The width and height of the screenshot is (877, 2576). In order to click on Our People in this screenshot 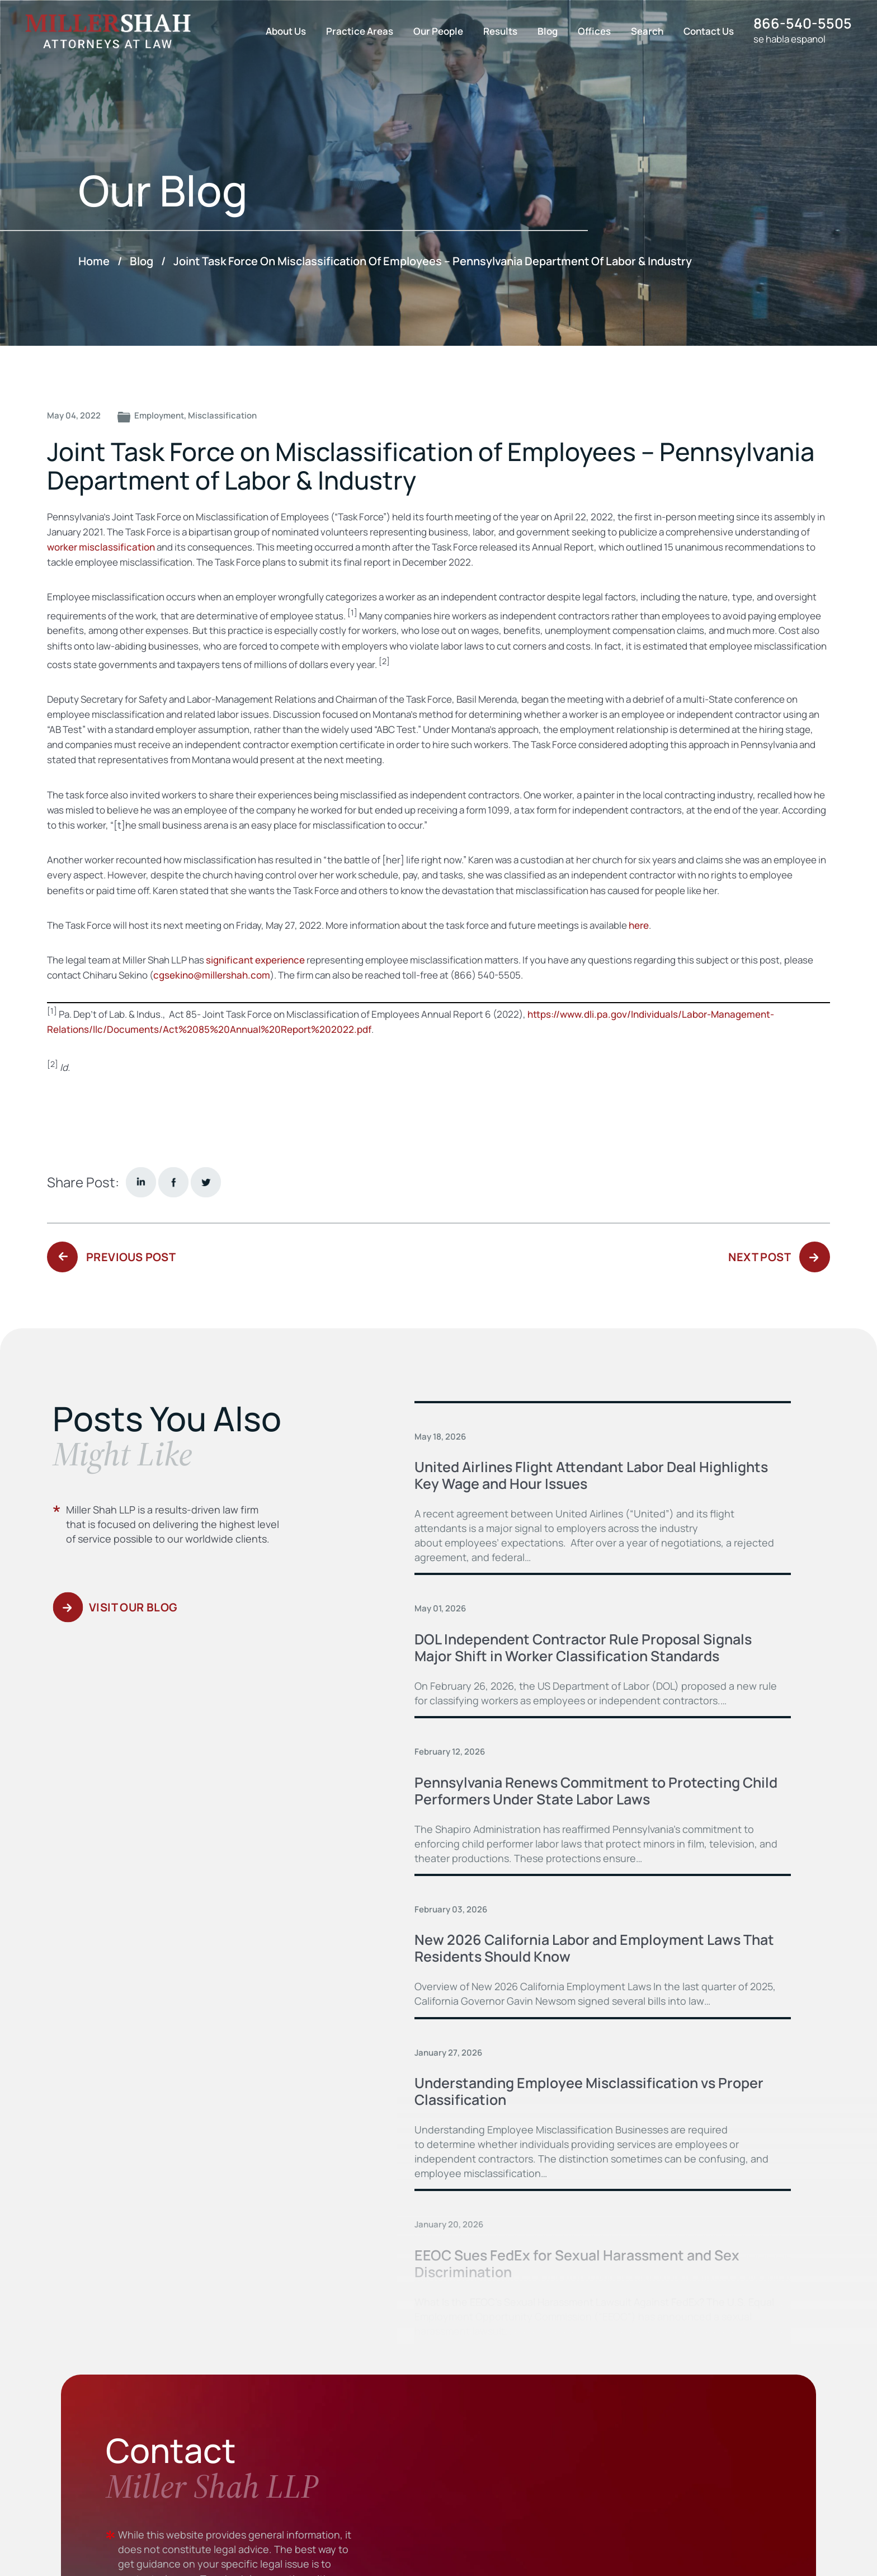, I will do `click(438, 31)`.